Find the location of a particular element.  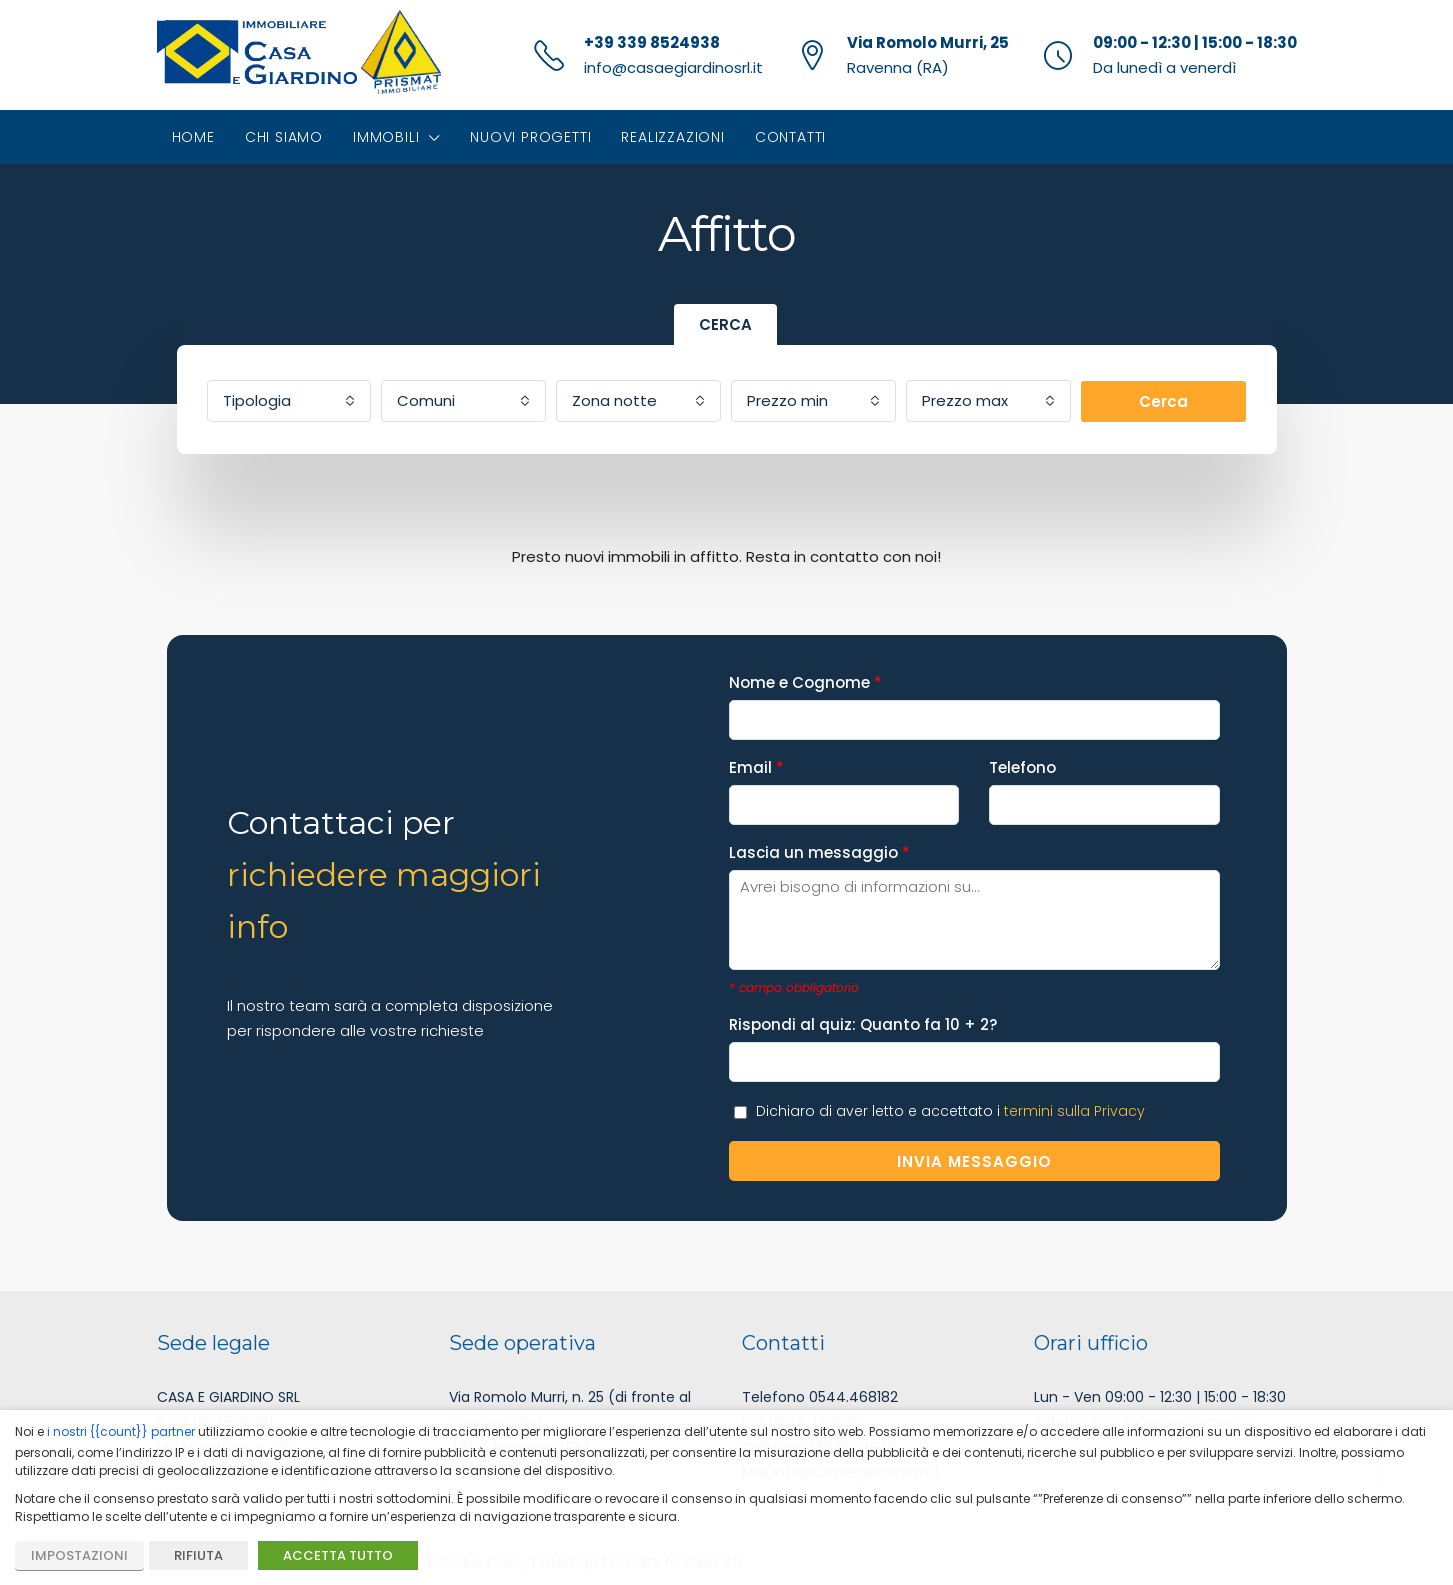

Telefono is located at coordinates (1104, 785).